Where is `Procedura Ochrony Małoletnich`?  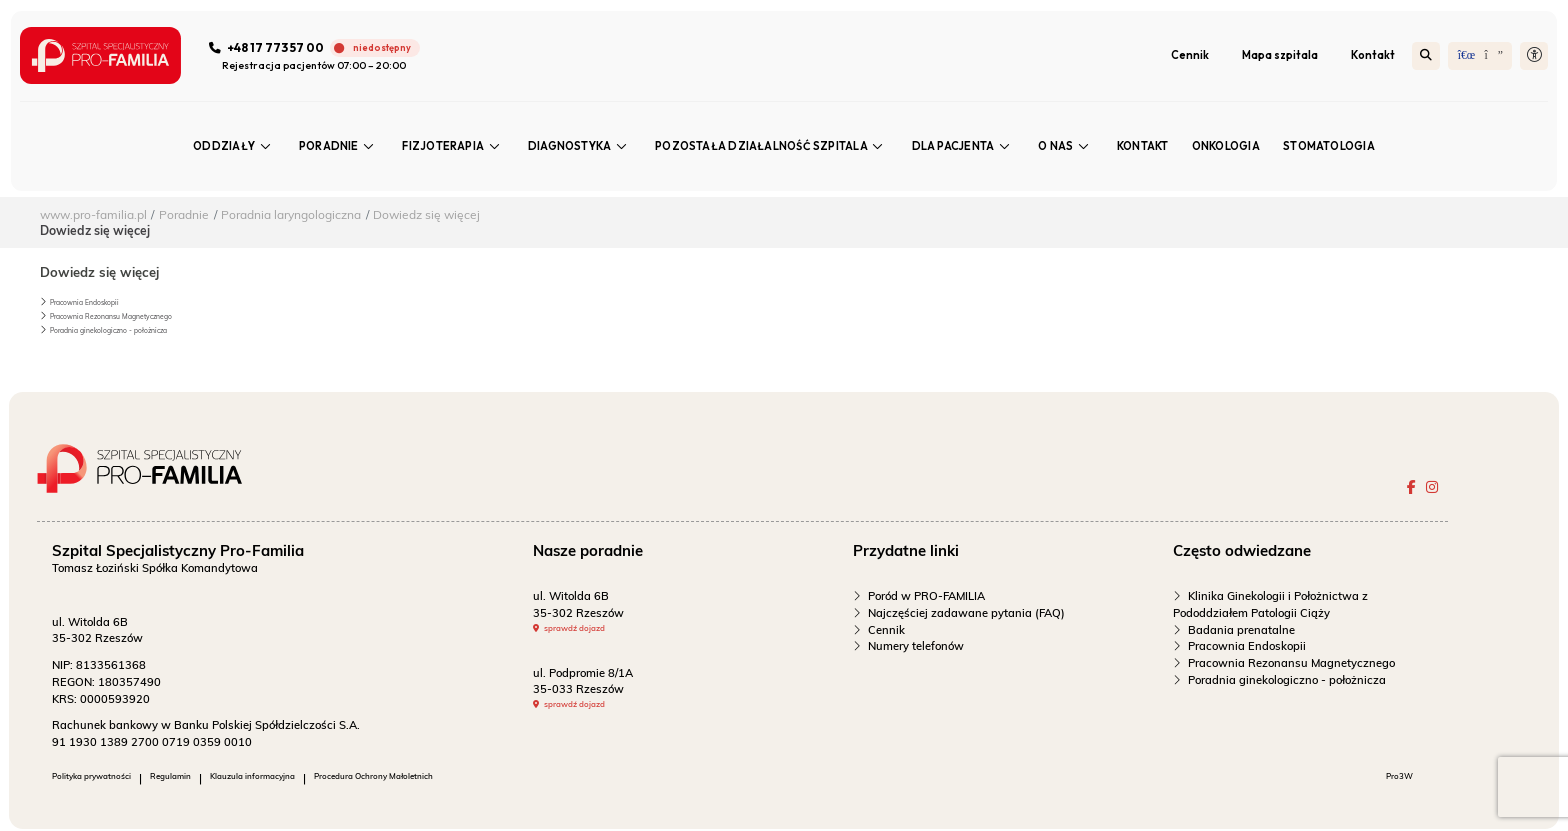 Procedura Ochrony Małoletnich is located at coordinates (481, 781).